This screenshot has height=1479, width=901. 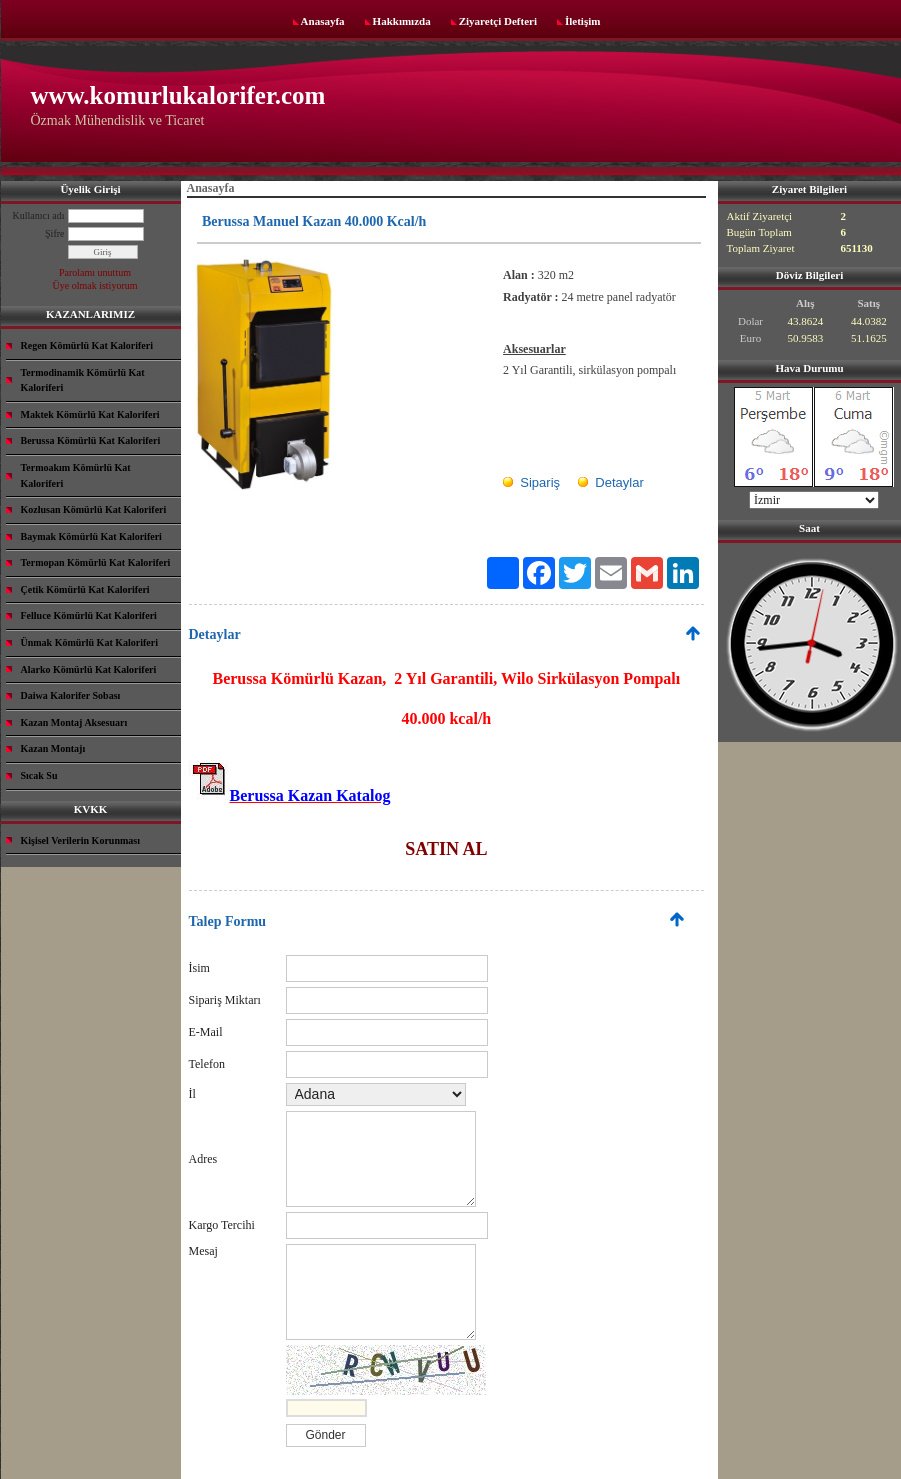 I want to click on Anasayfa, so click(x=323, y=21).